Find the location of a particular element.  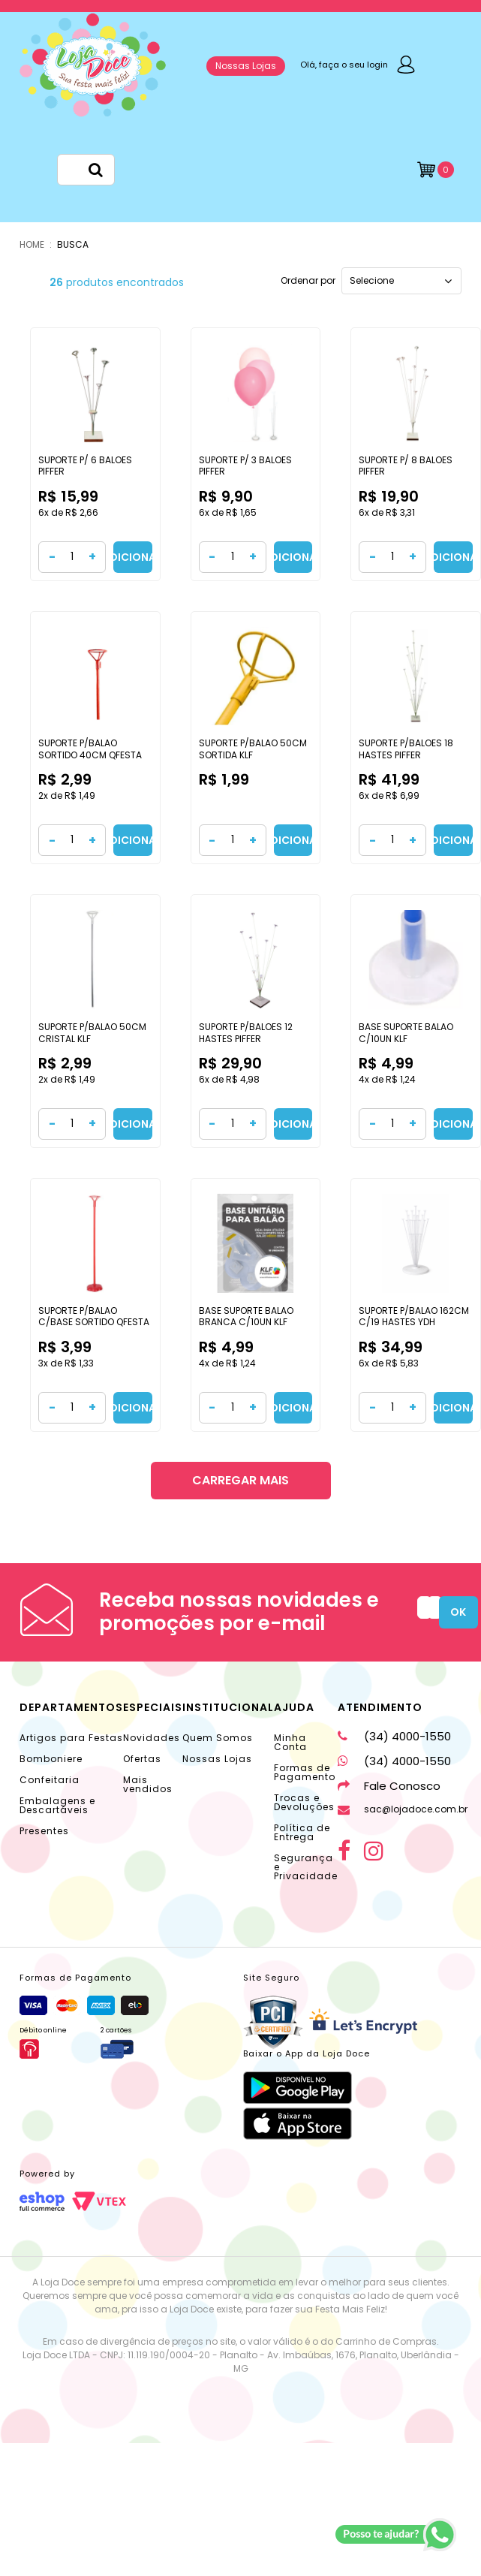

SUPORTE P/ 3 BALOES PIFFER is located at coordinates (245, 465).